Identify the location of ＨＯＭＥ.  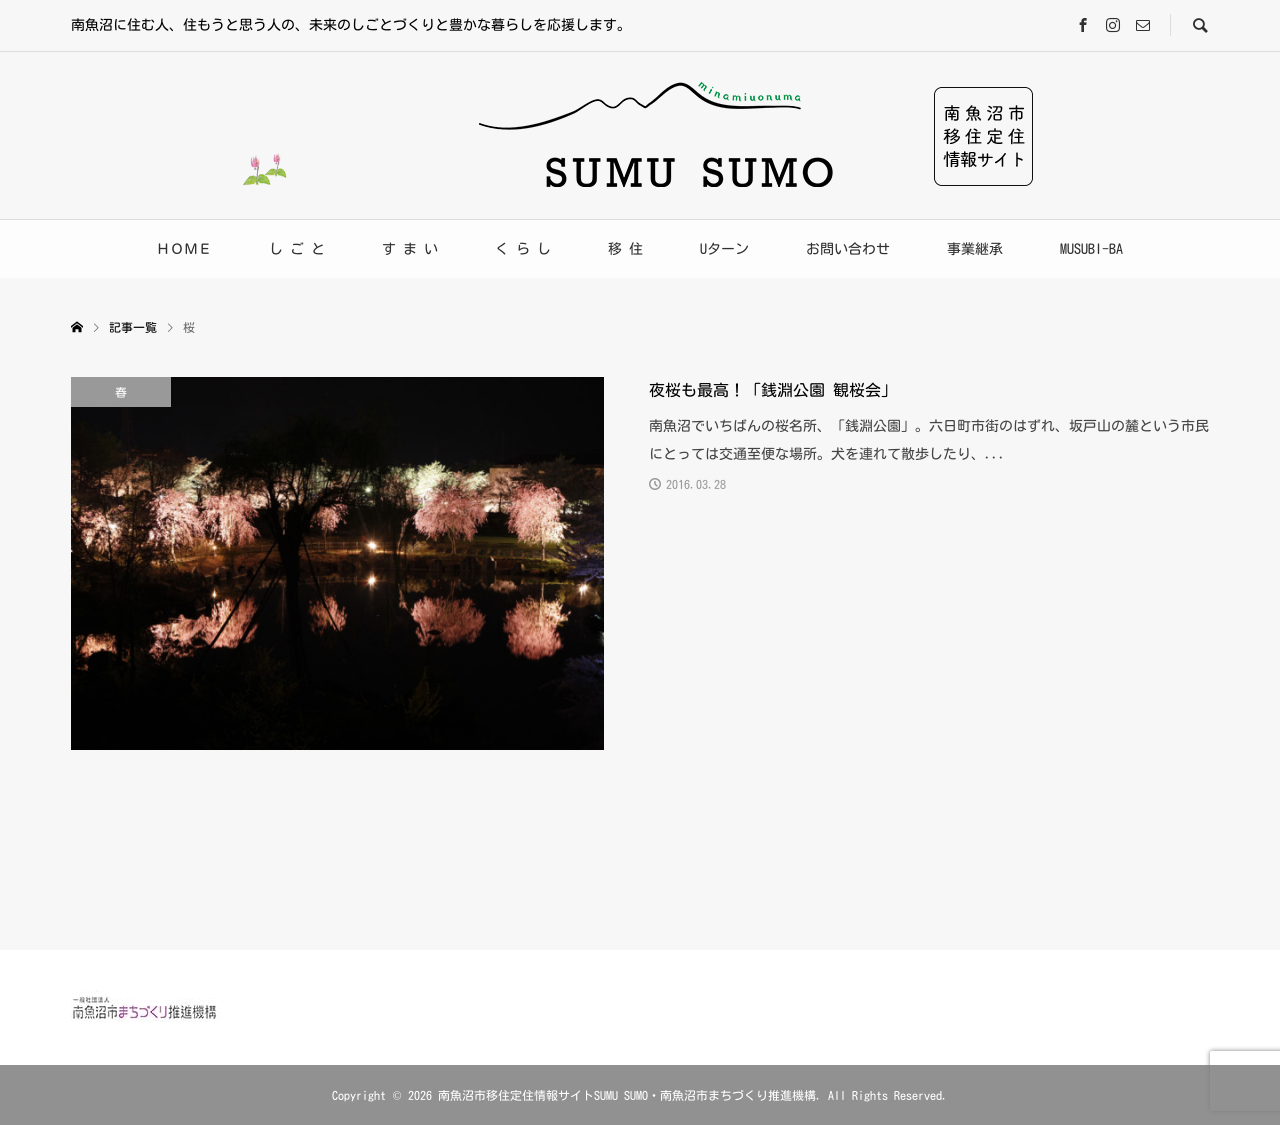
(184, 249).